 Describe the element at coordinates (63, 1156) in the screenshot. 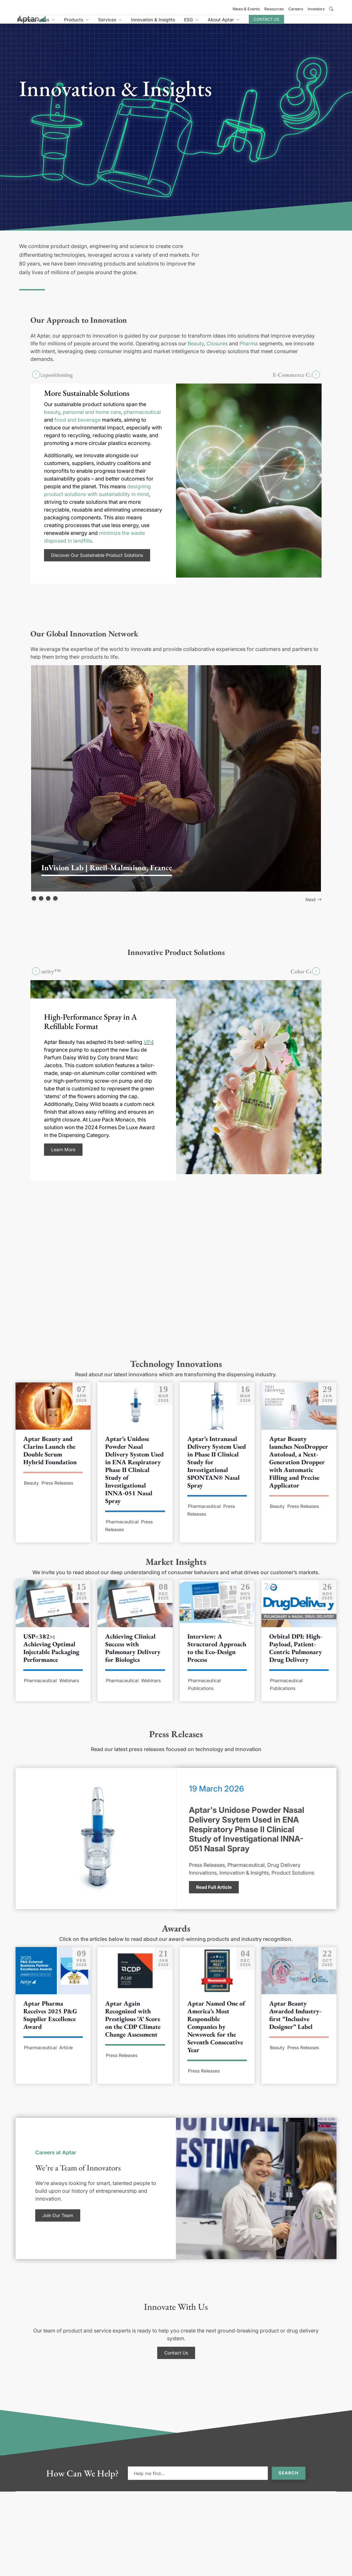

I see `Learn More` at that location.